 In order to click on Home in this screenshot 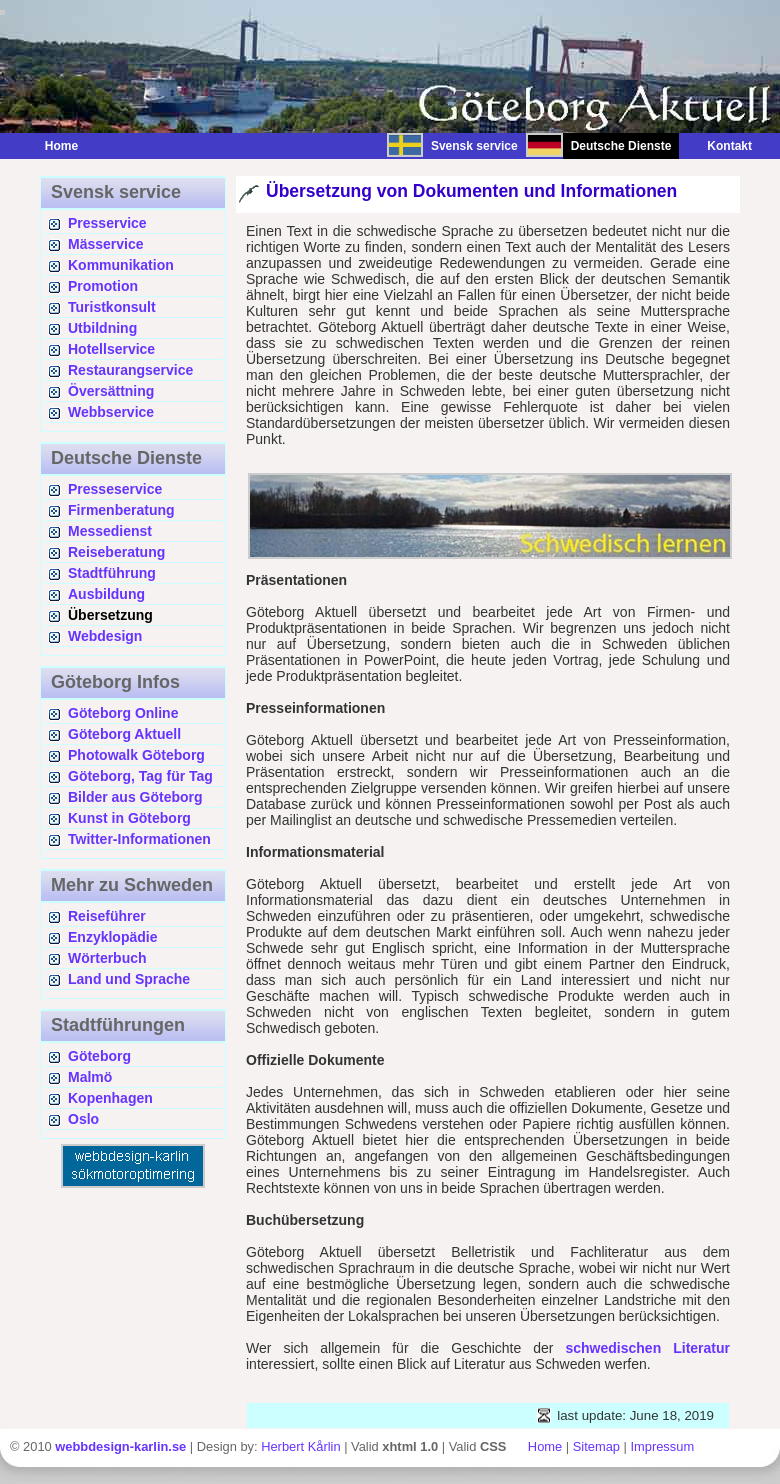, I will do `click(61, 146)`.